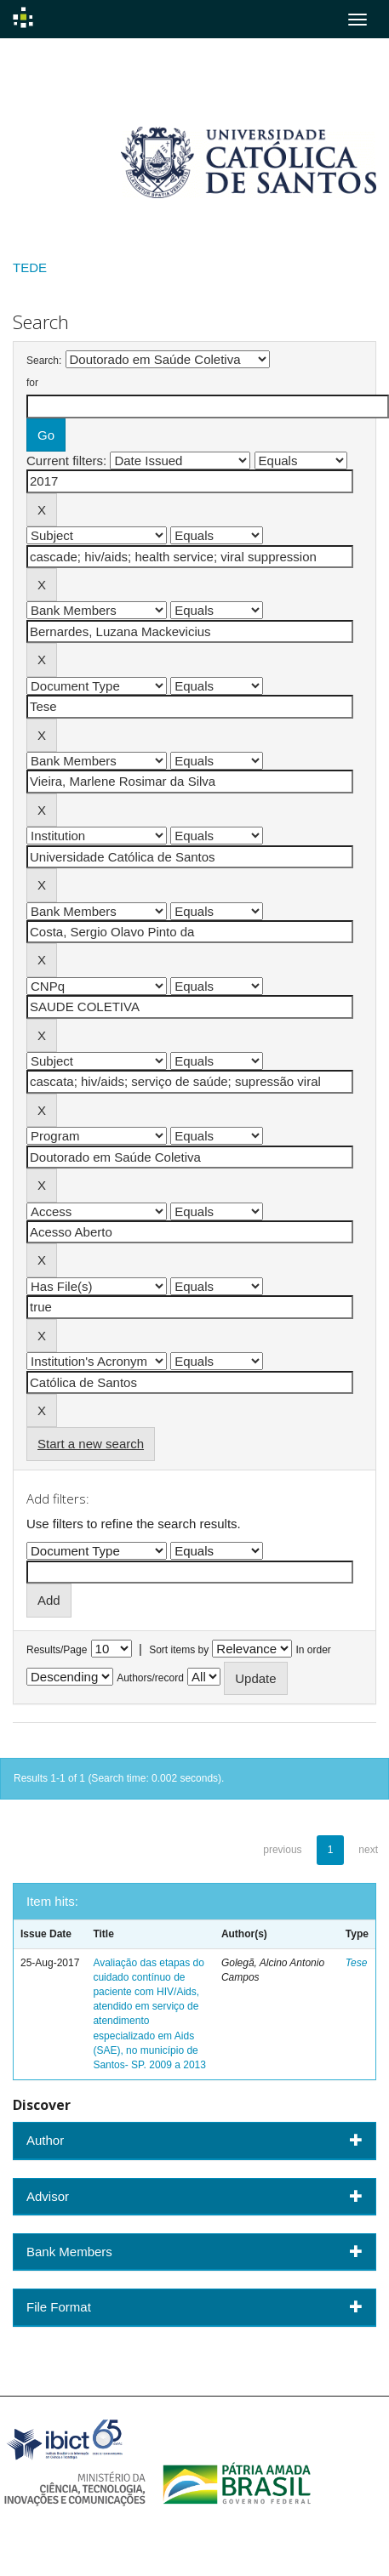  What do you see at coordinates (313, 1650) in the screenshot?
I see `In order` at bounding box center [313, 1650].